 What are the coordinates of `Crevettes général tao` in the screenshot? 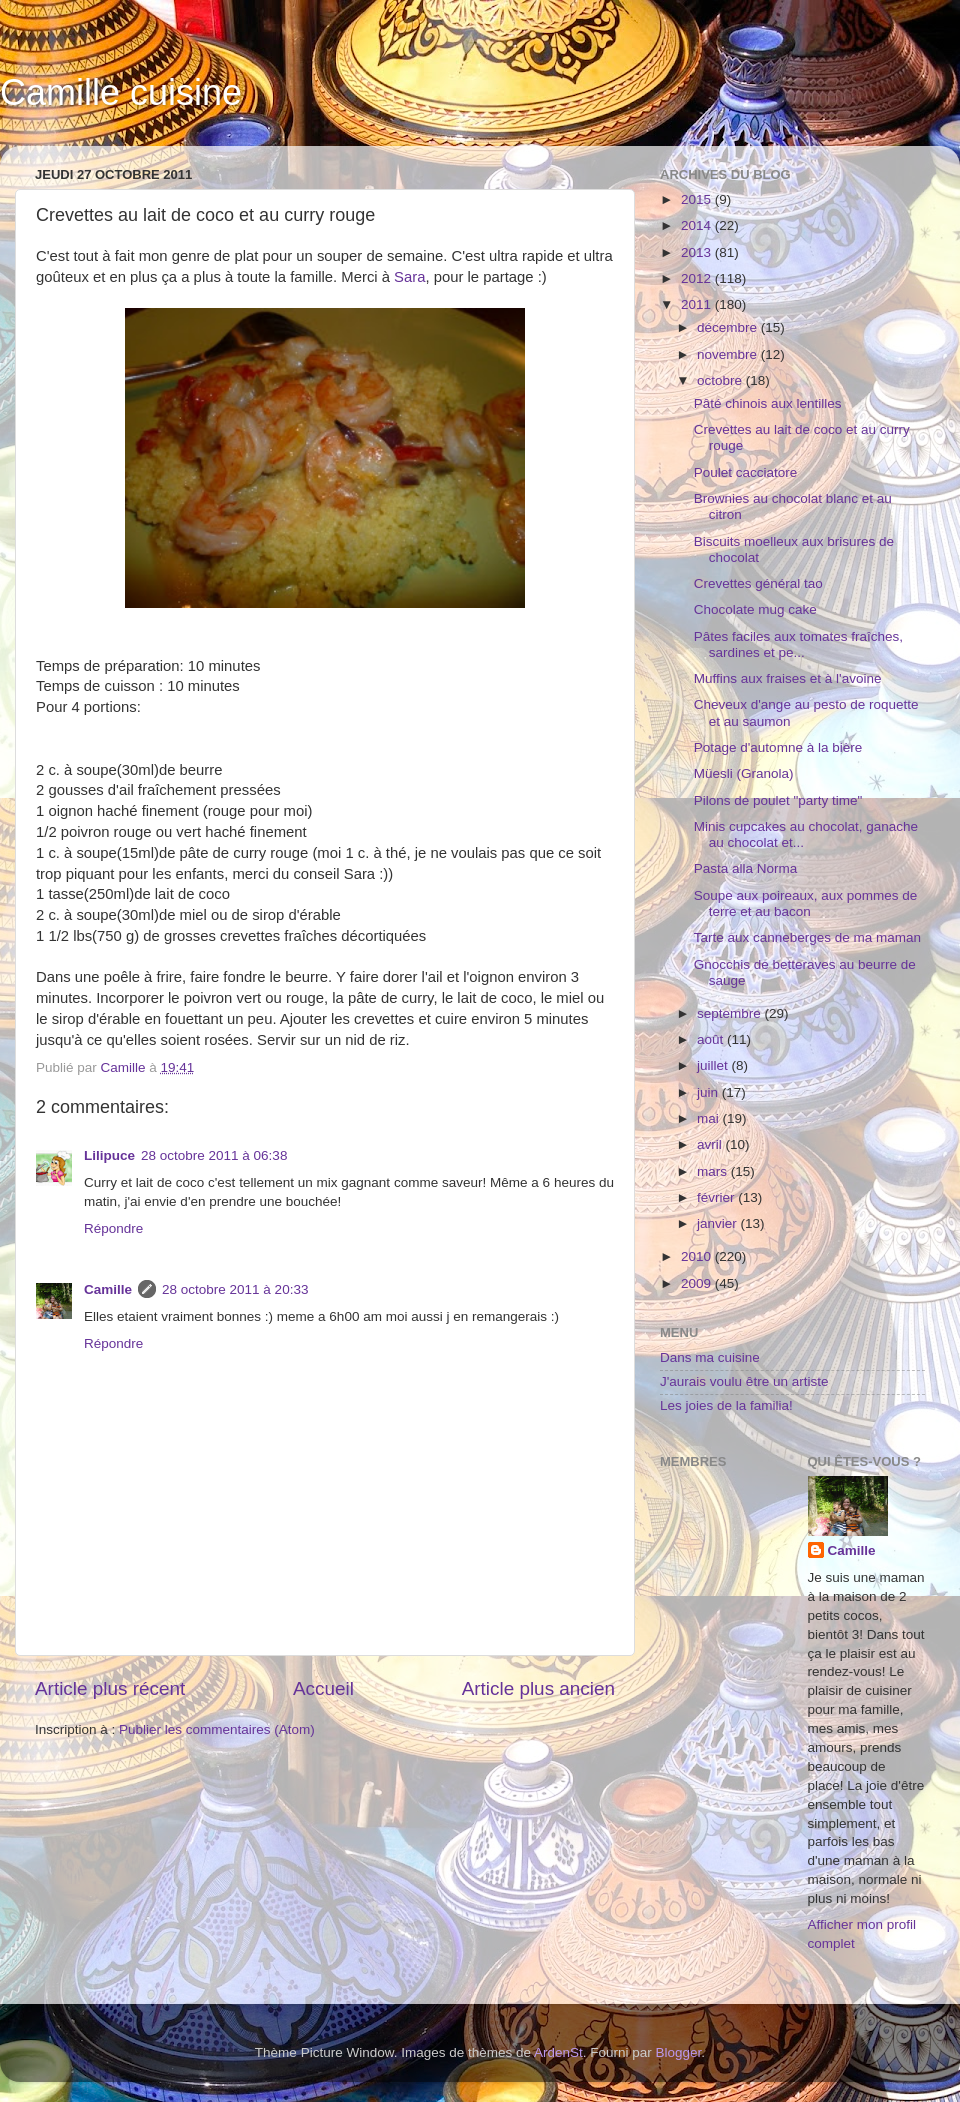 It's located at (758, 583).